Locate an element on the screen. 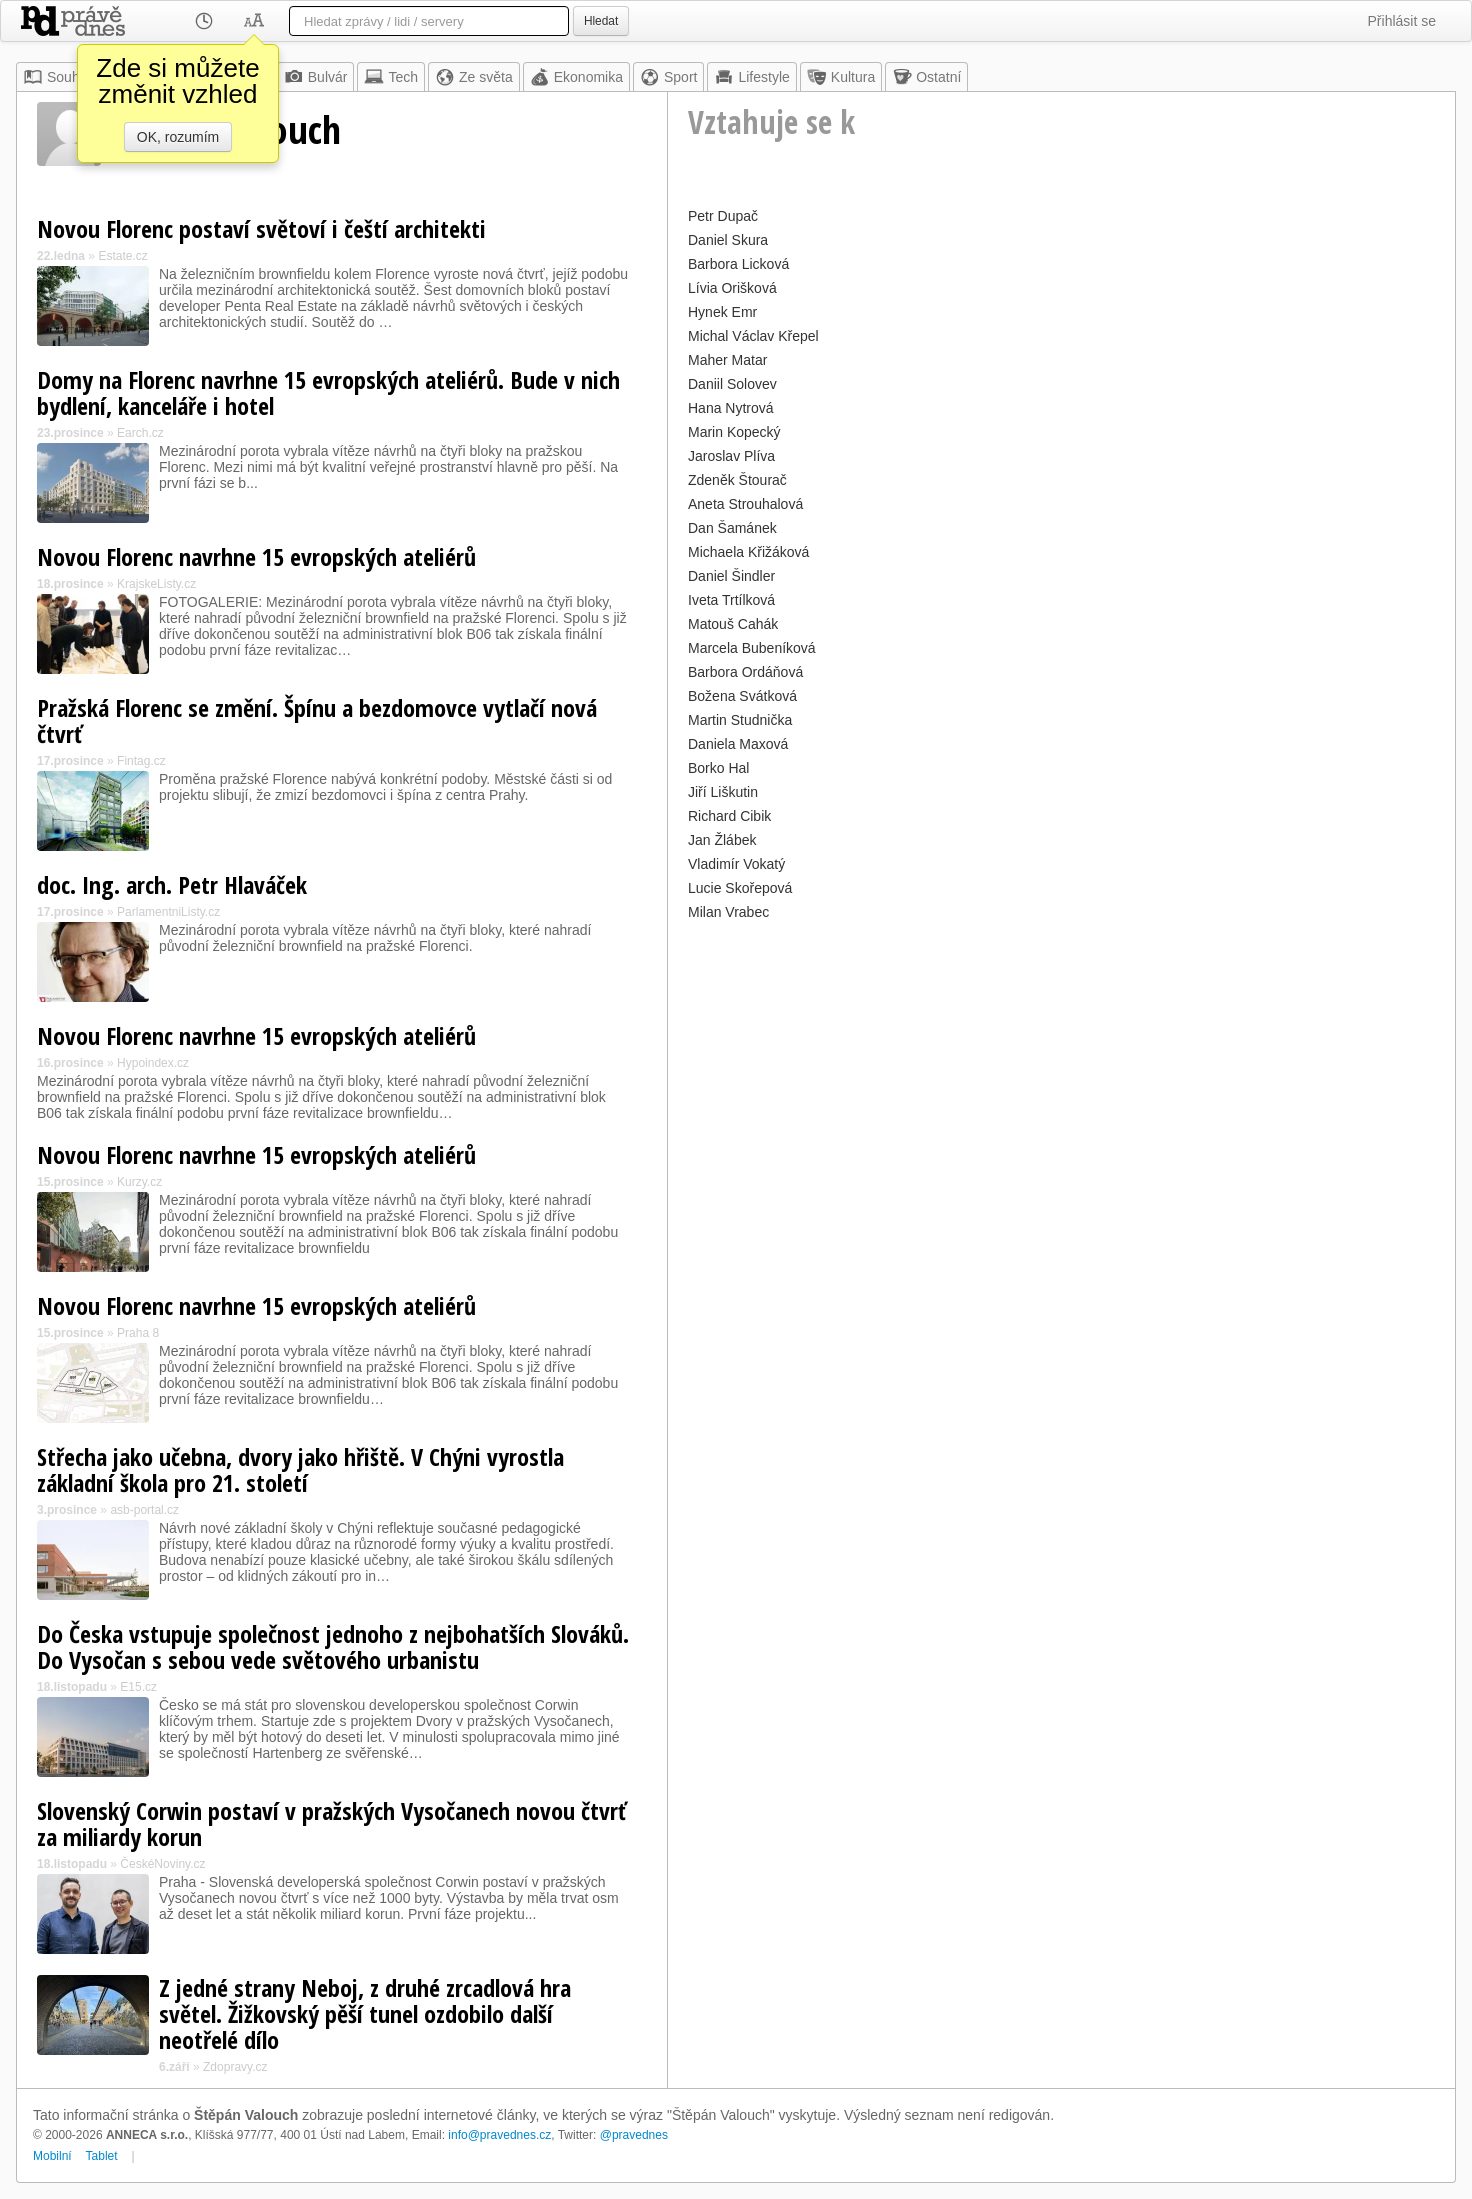 This screenshot has width=1472, height=2199. Novou Florenc navrhne 15 evropských ateliérů is located at coordinates (256, 556).